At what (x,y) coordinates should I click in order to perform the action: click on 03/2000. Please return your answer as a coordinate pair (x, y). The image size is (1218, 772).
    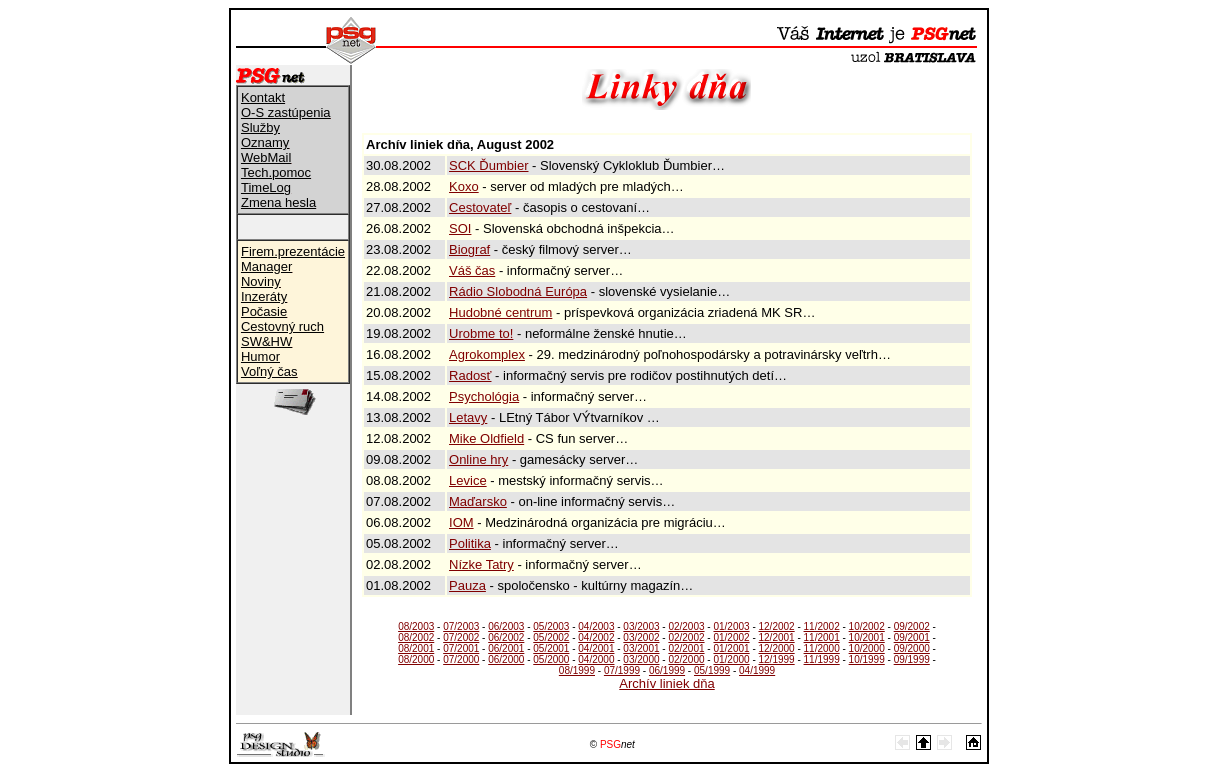
    Looking at the image, I should click on (641, 659).